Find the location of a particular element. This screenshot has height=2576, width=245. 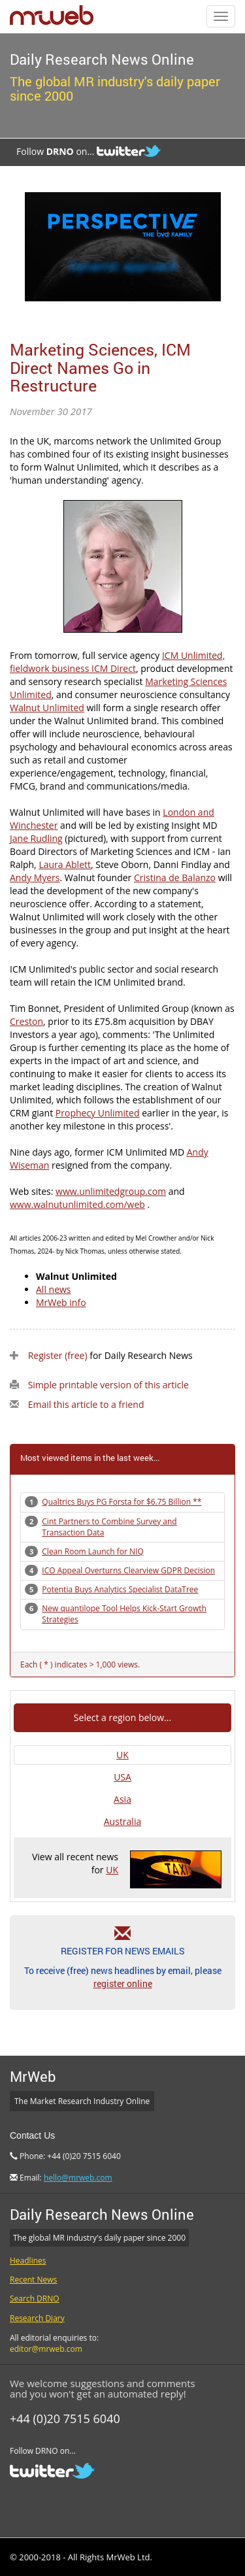

Register (free) is located at coordinates (58, 1355).